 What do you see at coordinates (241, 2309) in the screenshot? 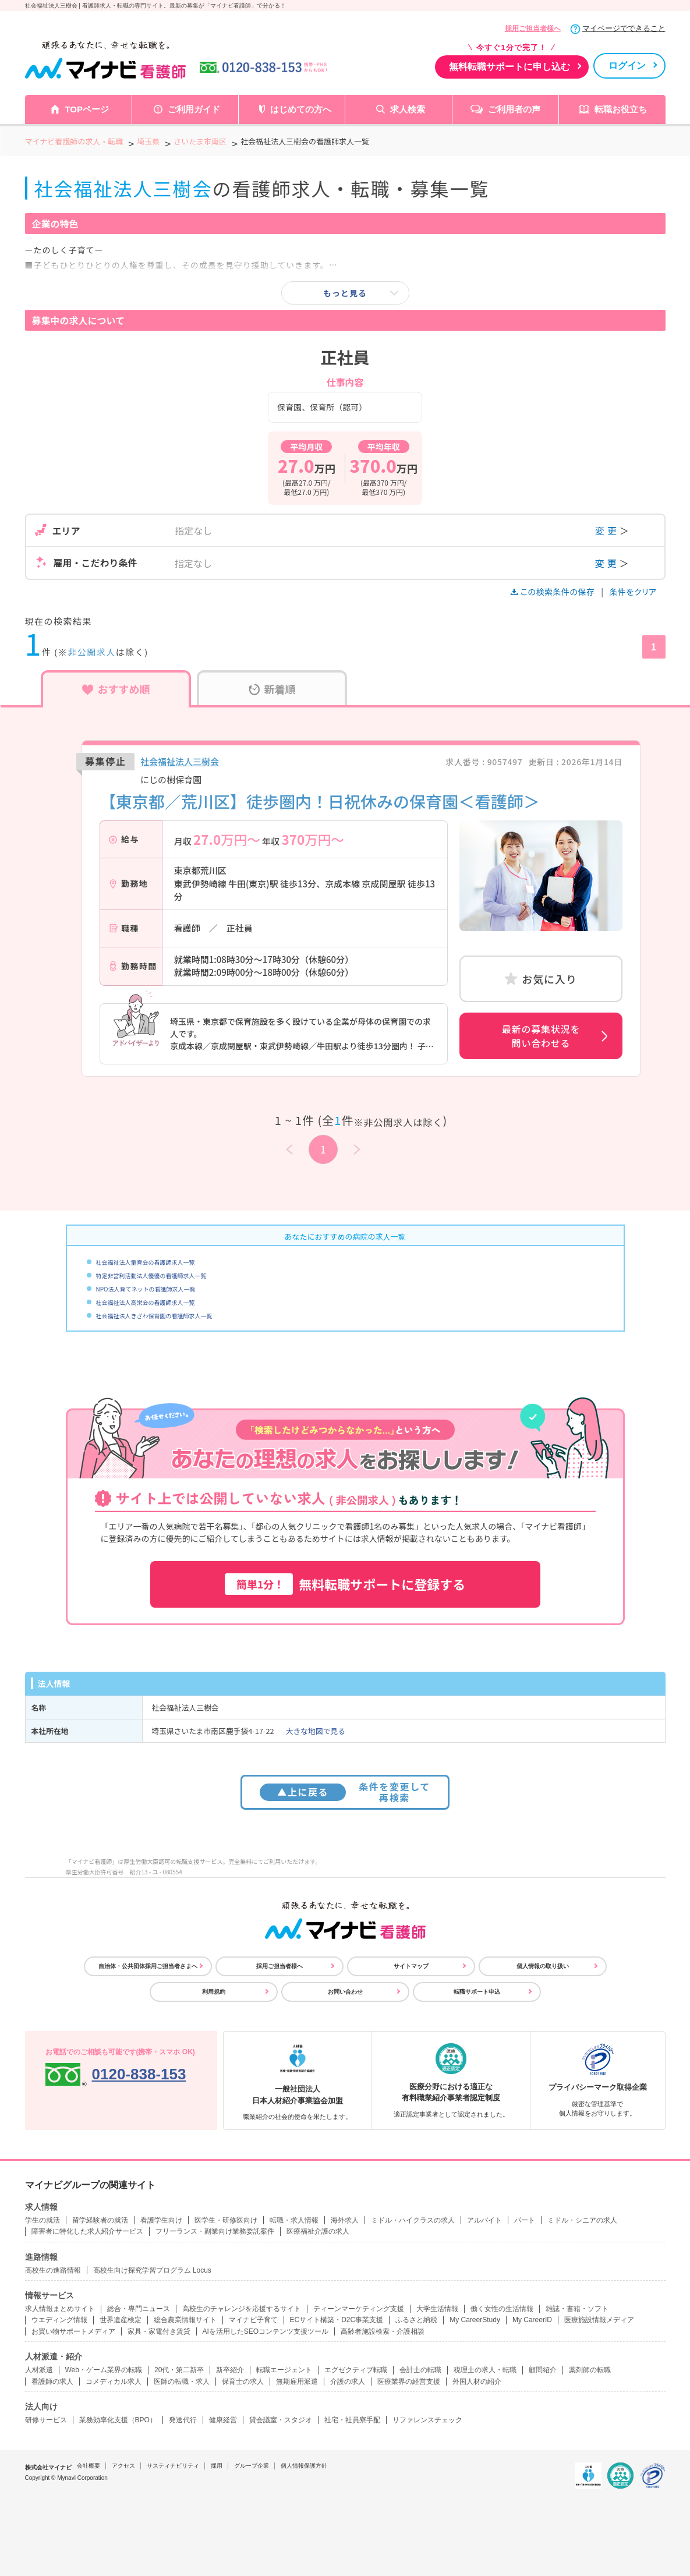
I see `高校生のチャレンジを応援するサイト` at bounding box center [241, 2309].